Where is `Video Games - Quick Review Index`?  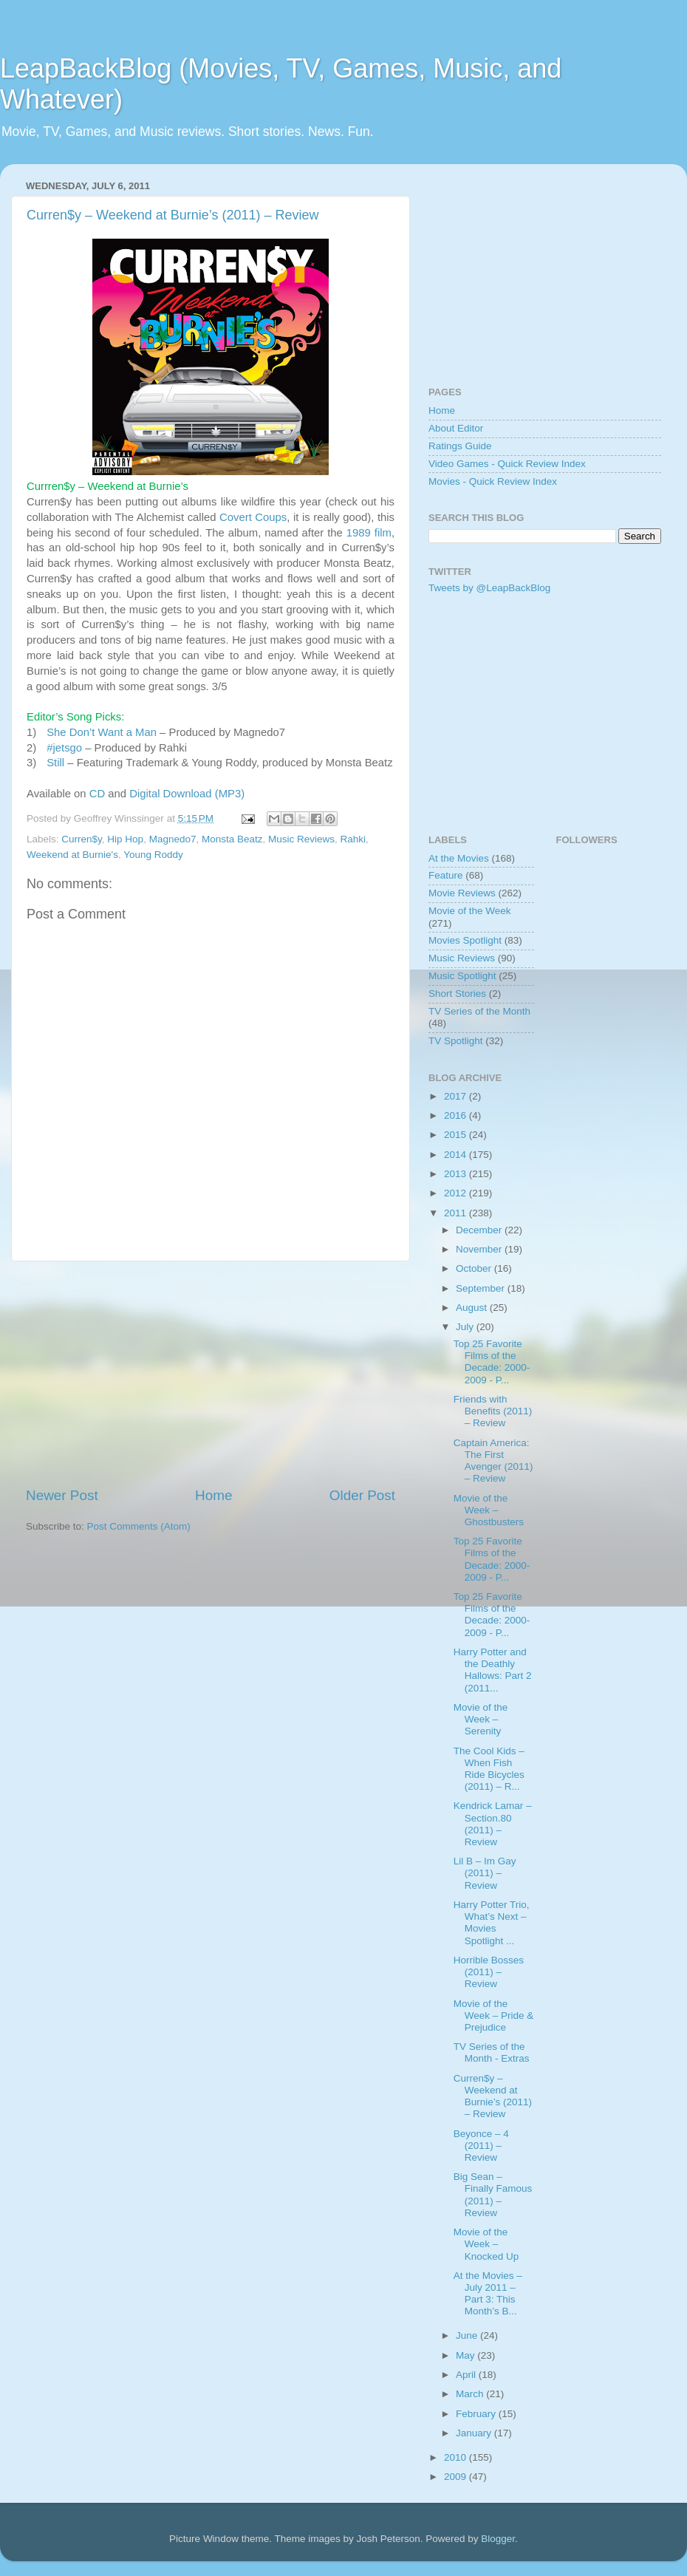
Video Games - Quick Review Index is located at coordinates (507, 463).